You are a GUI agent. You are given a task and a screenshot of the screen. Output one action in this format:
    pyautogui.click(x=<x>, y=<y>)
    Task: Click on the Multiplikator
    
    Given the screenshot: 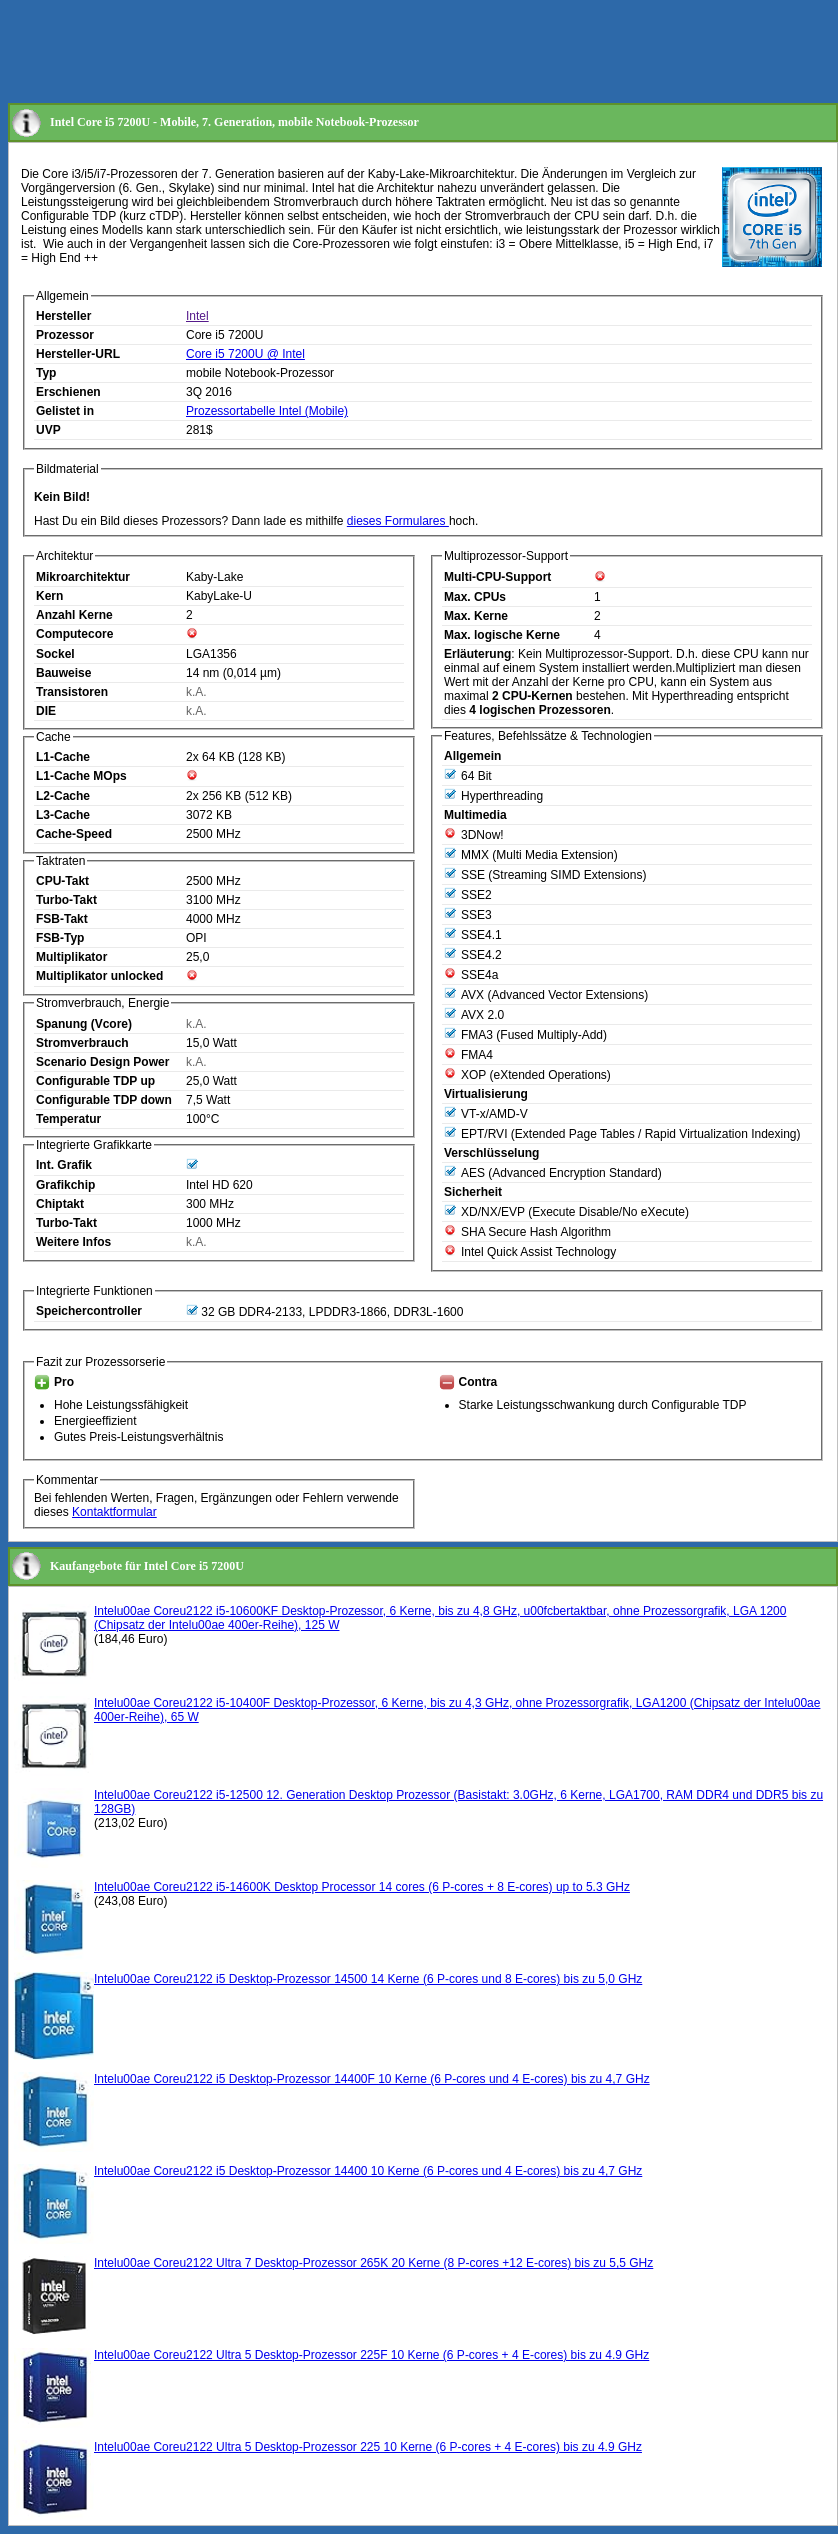 What is the action you would take?
    pyautogui.click(x=71, y=957)
    